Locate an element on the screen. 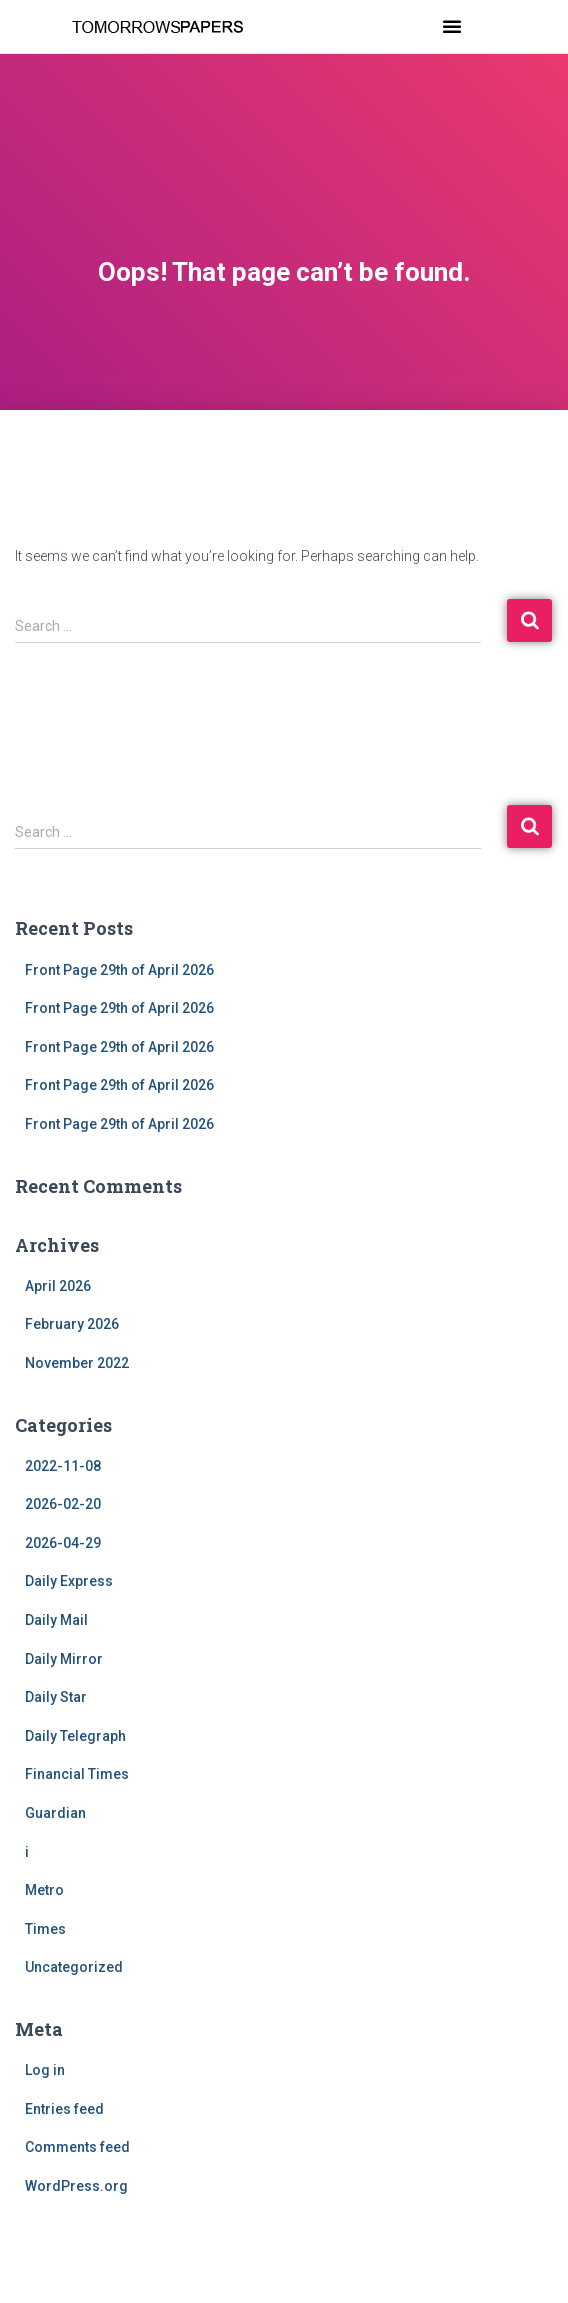 This screenshot has height=2303, width=568. Metro is located at coordinates (44, 1890).